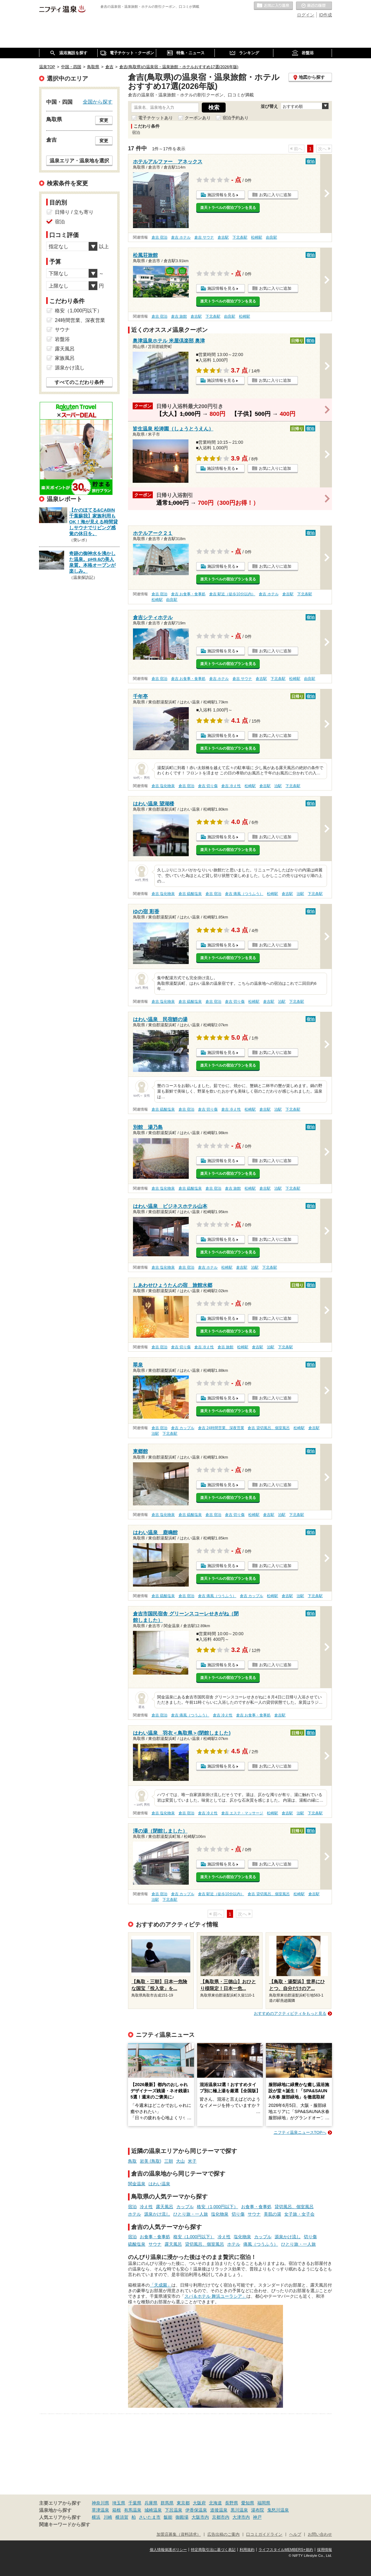 The width and height of the screenshot is (371, 2576). I want to click on 大阪市内, so click(200, 2517).